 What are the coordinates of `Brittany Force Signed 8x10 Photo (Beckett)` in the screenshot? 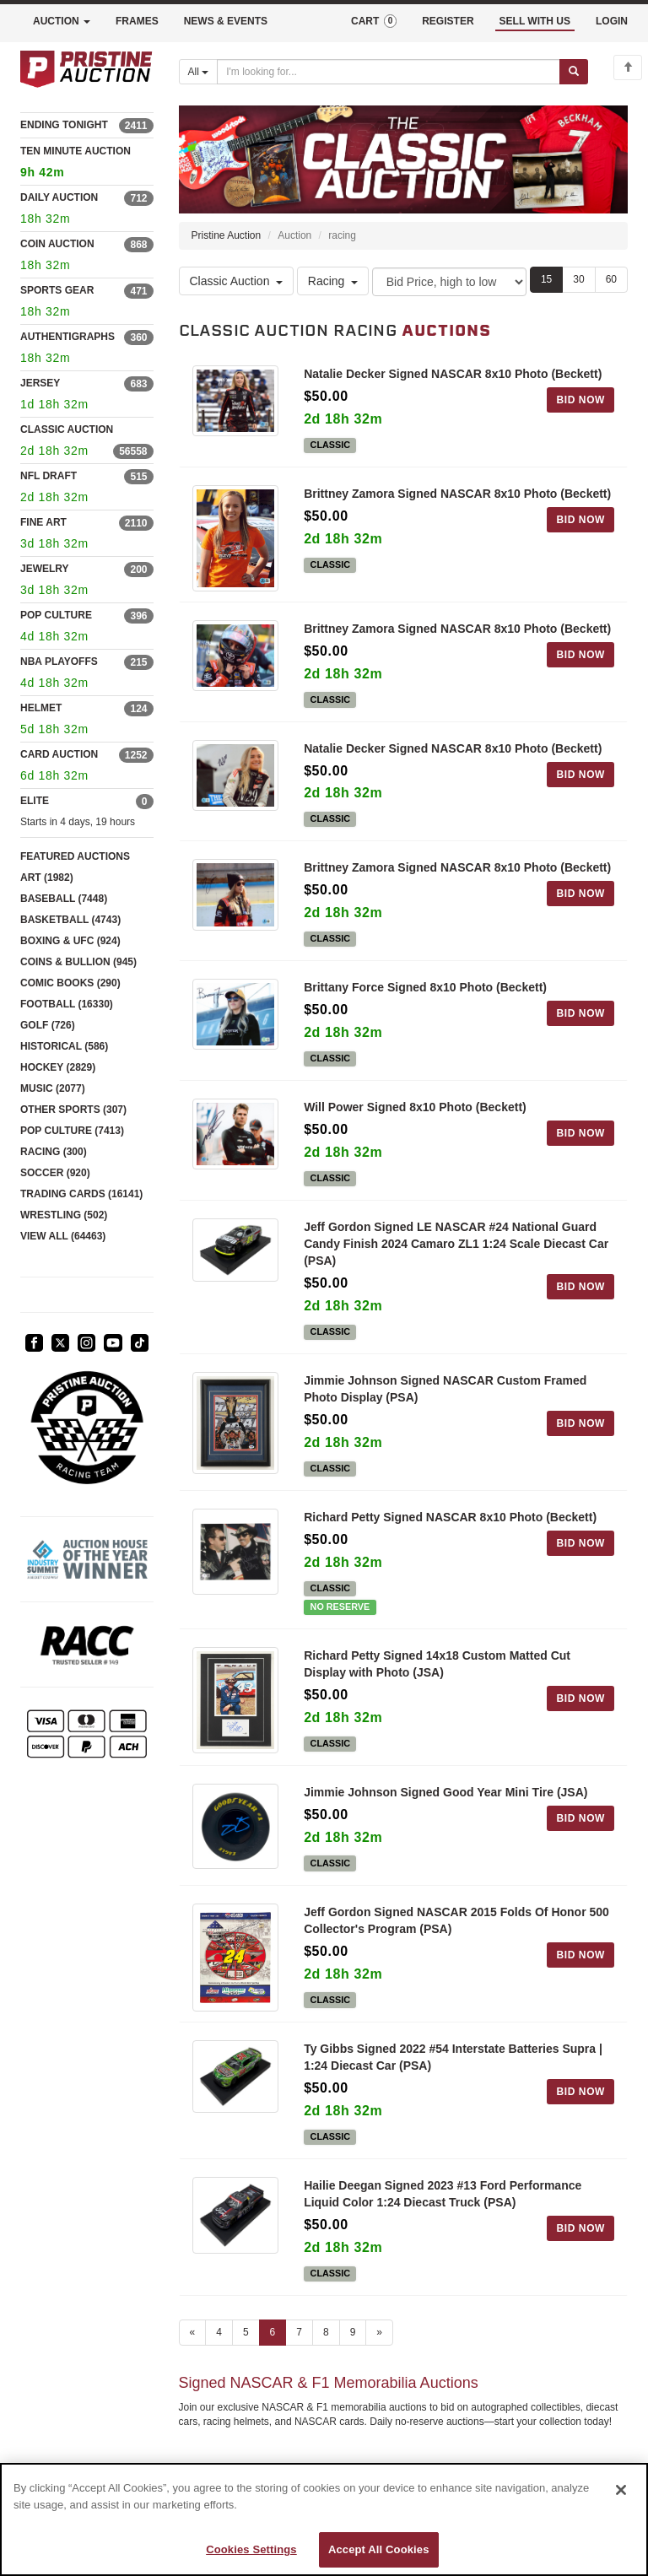 It's located at (425, 987).